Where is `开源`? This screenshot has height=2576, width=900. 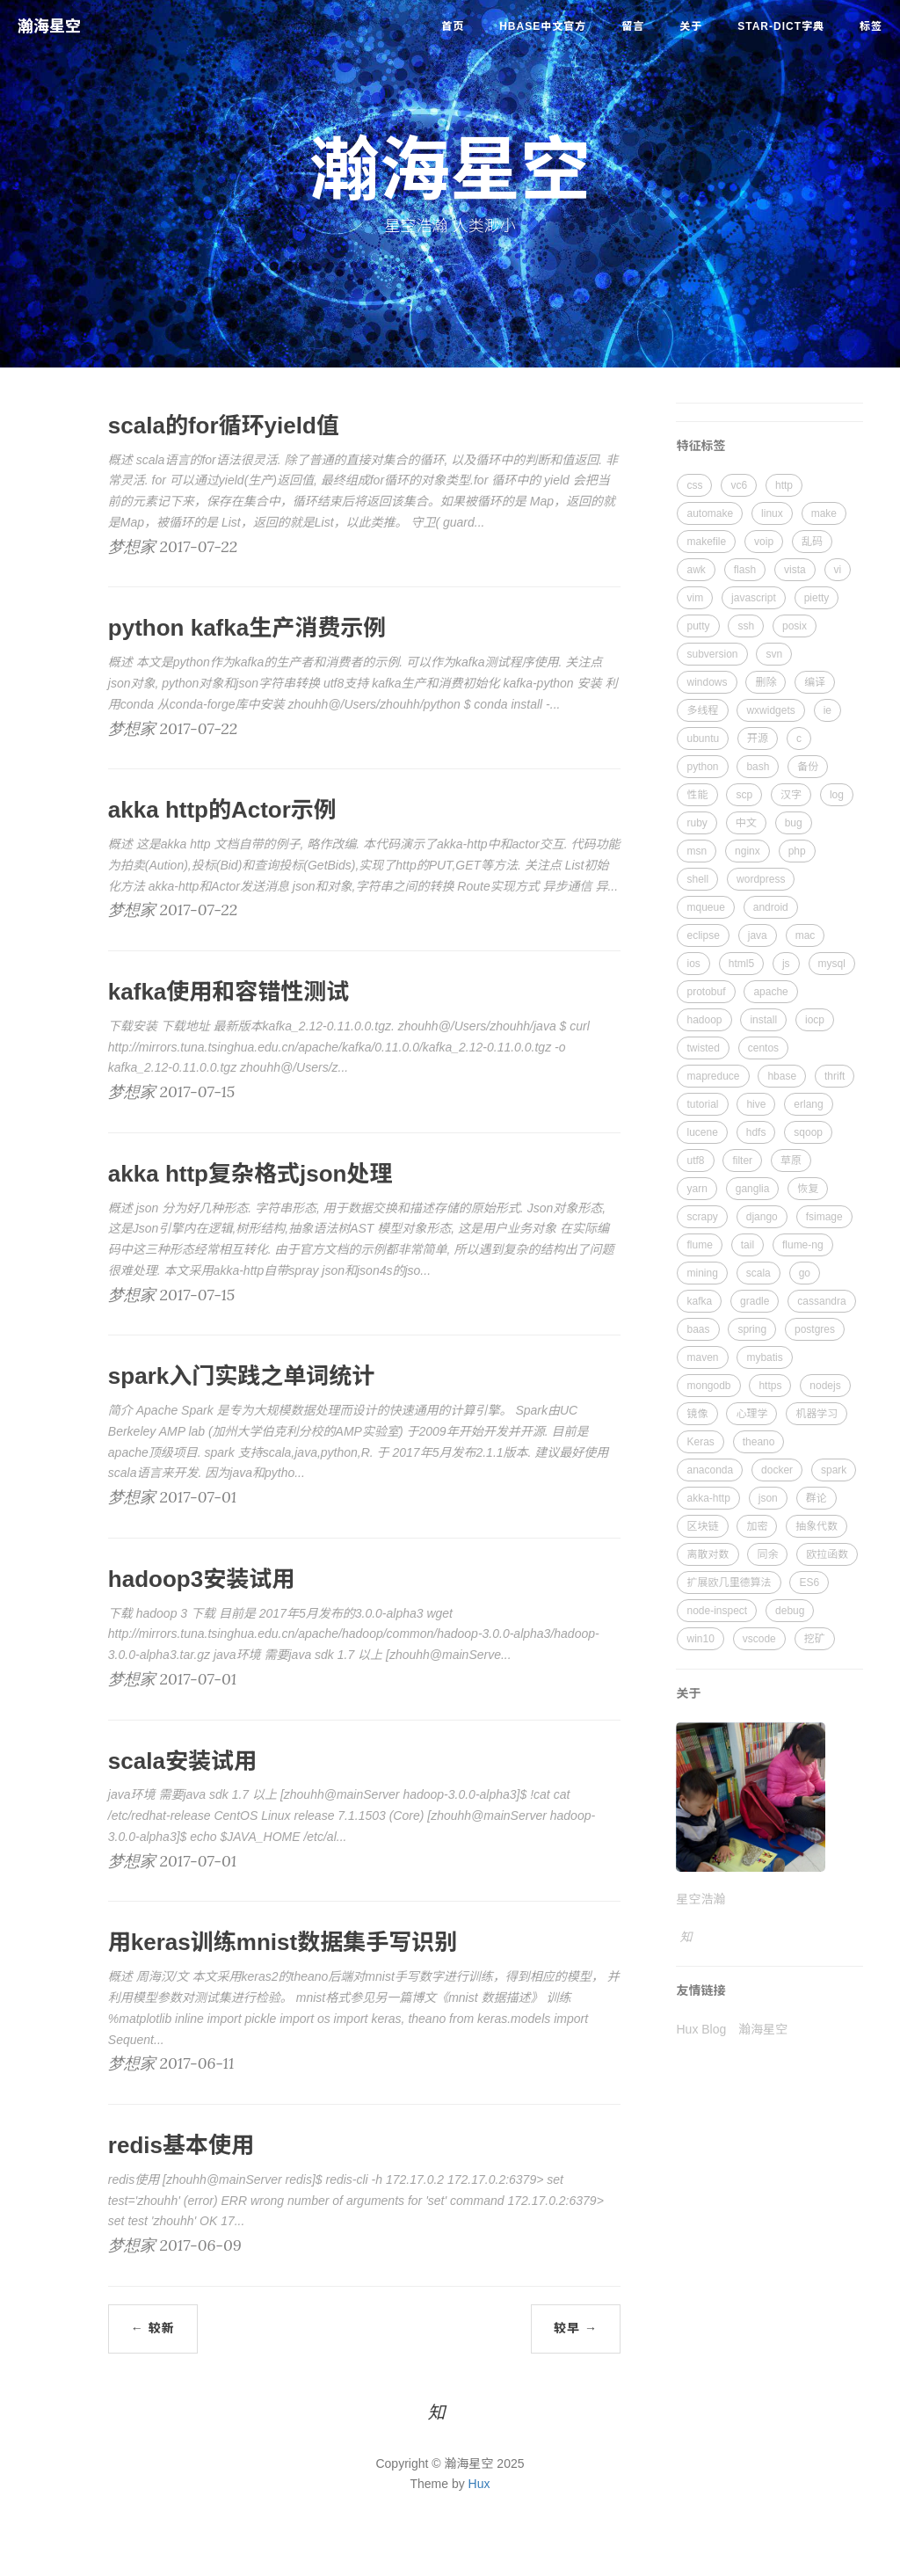
开源 is located at coordinates (757, 738).